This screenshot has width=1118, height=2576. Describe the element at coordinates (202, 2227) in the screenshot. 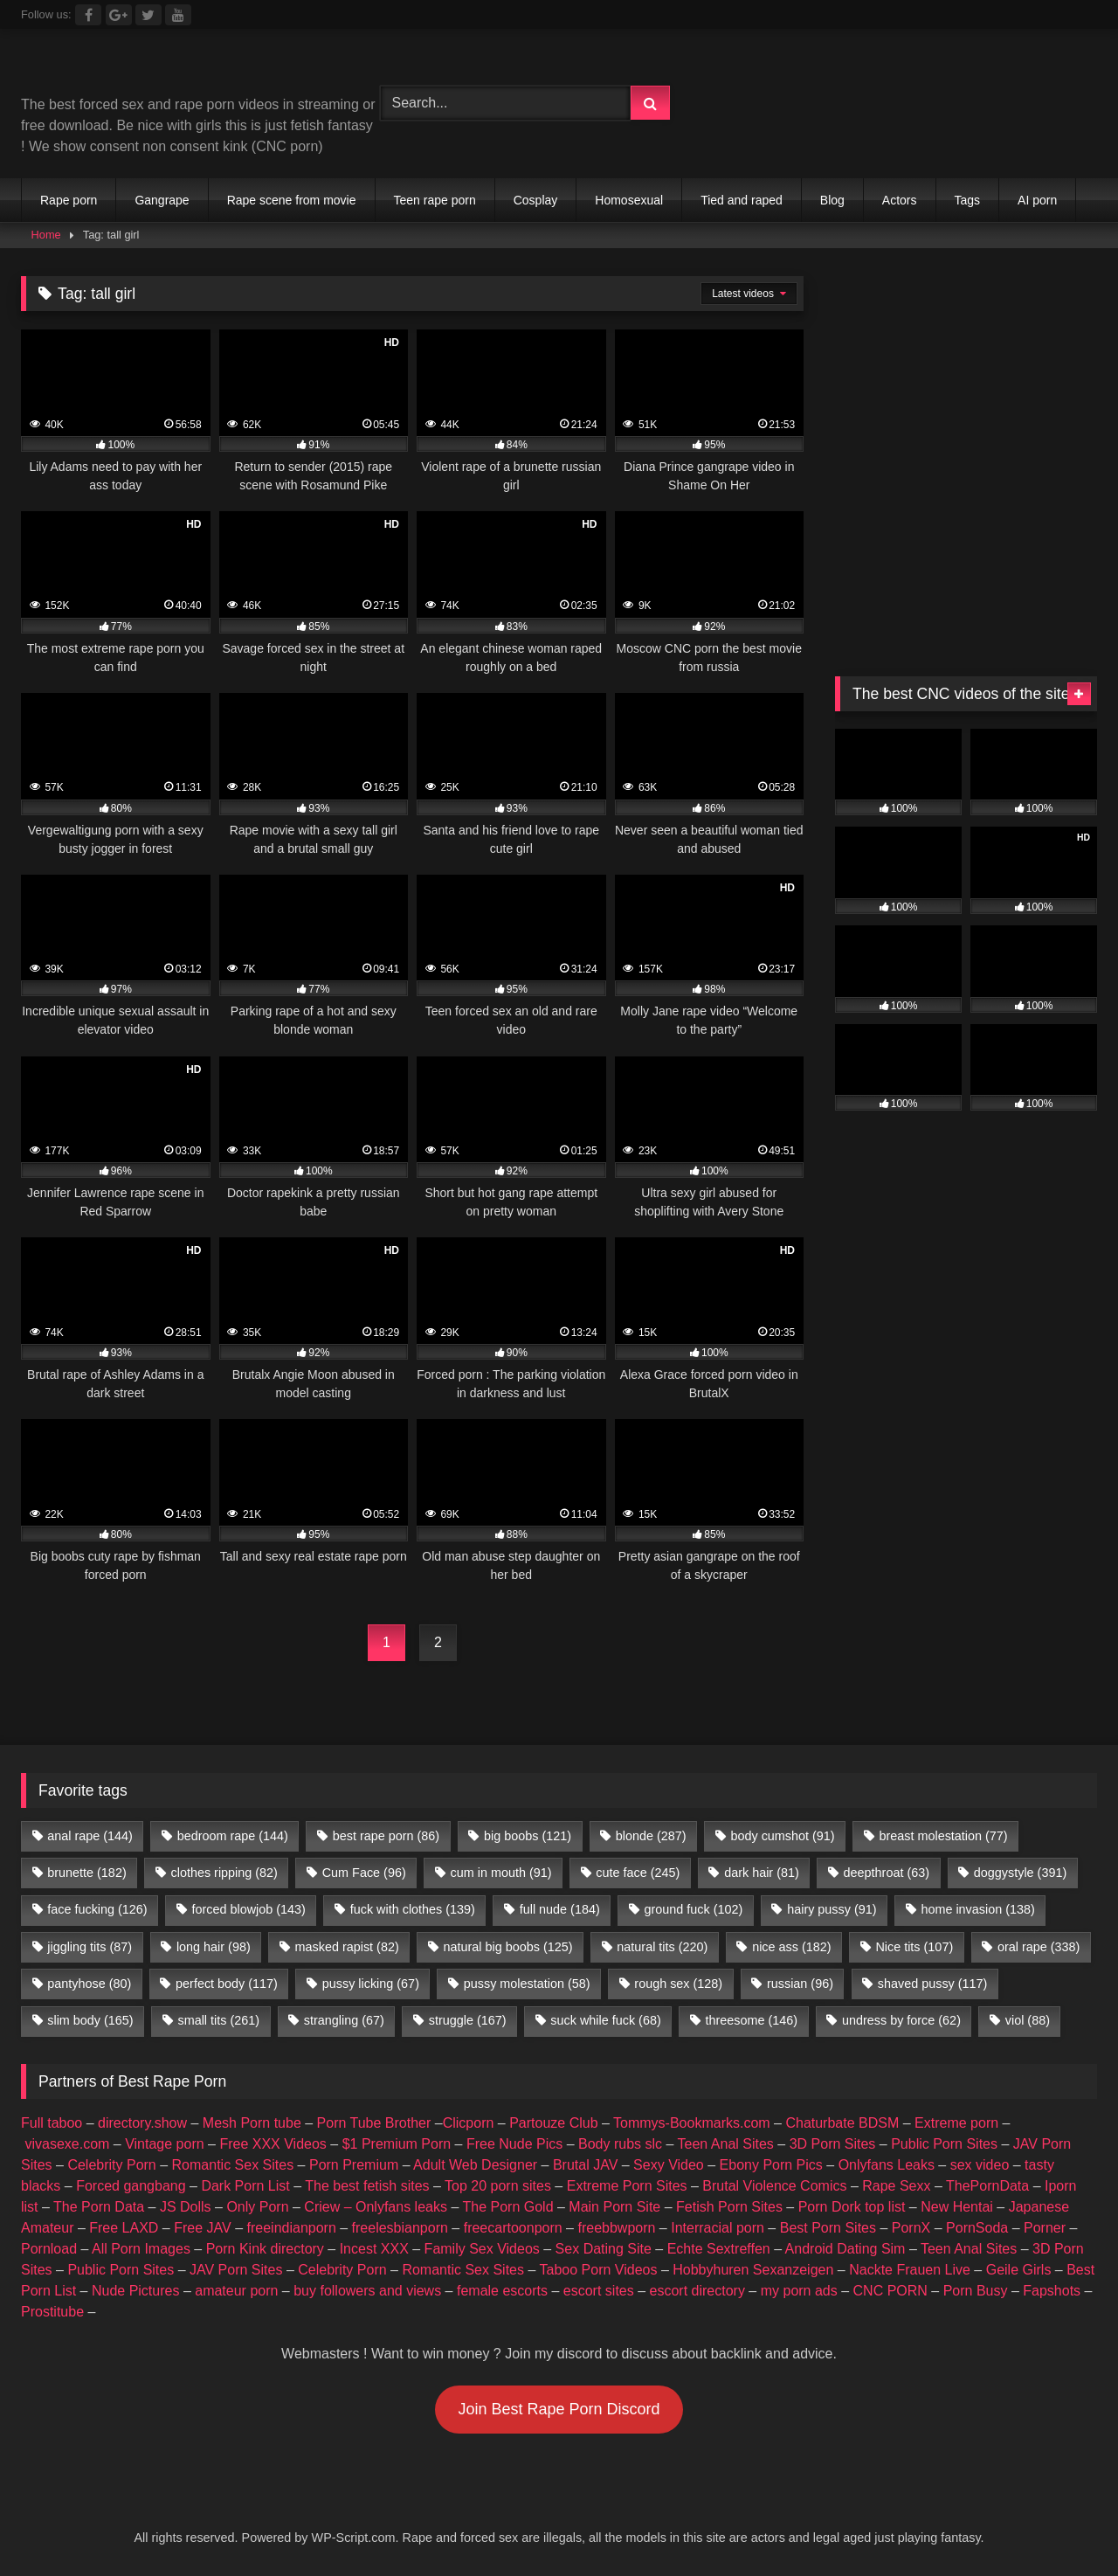

I see `Free JAV` at that location.